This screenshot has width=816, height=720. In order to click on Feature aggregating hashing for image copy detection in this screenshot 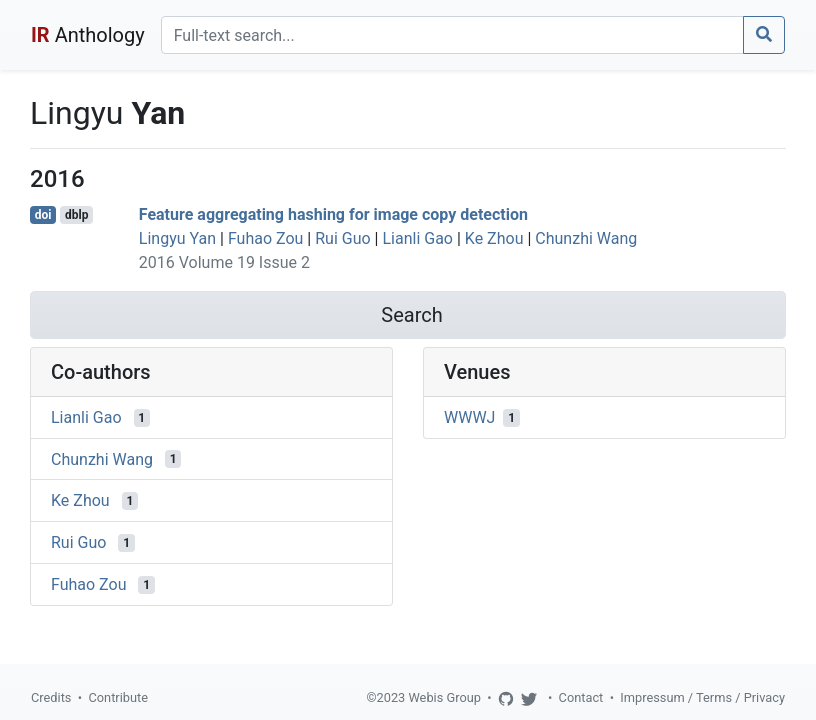, I will do `click(333, 214)`.